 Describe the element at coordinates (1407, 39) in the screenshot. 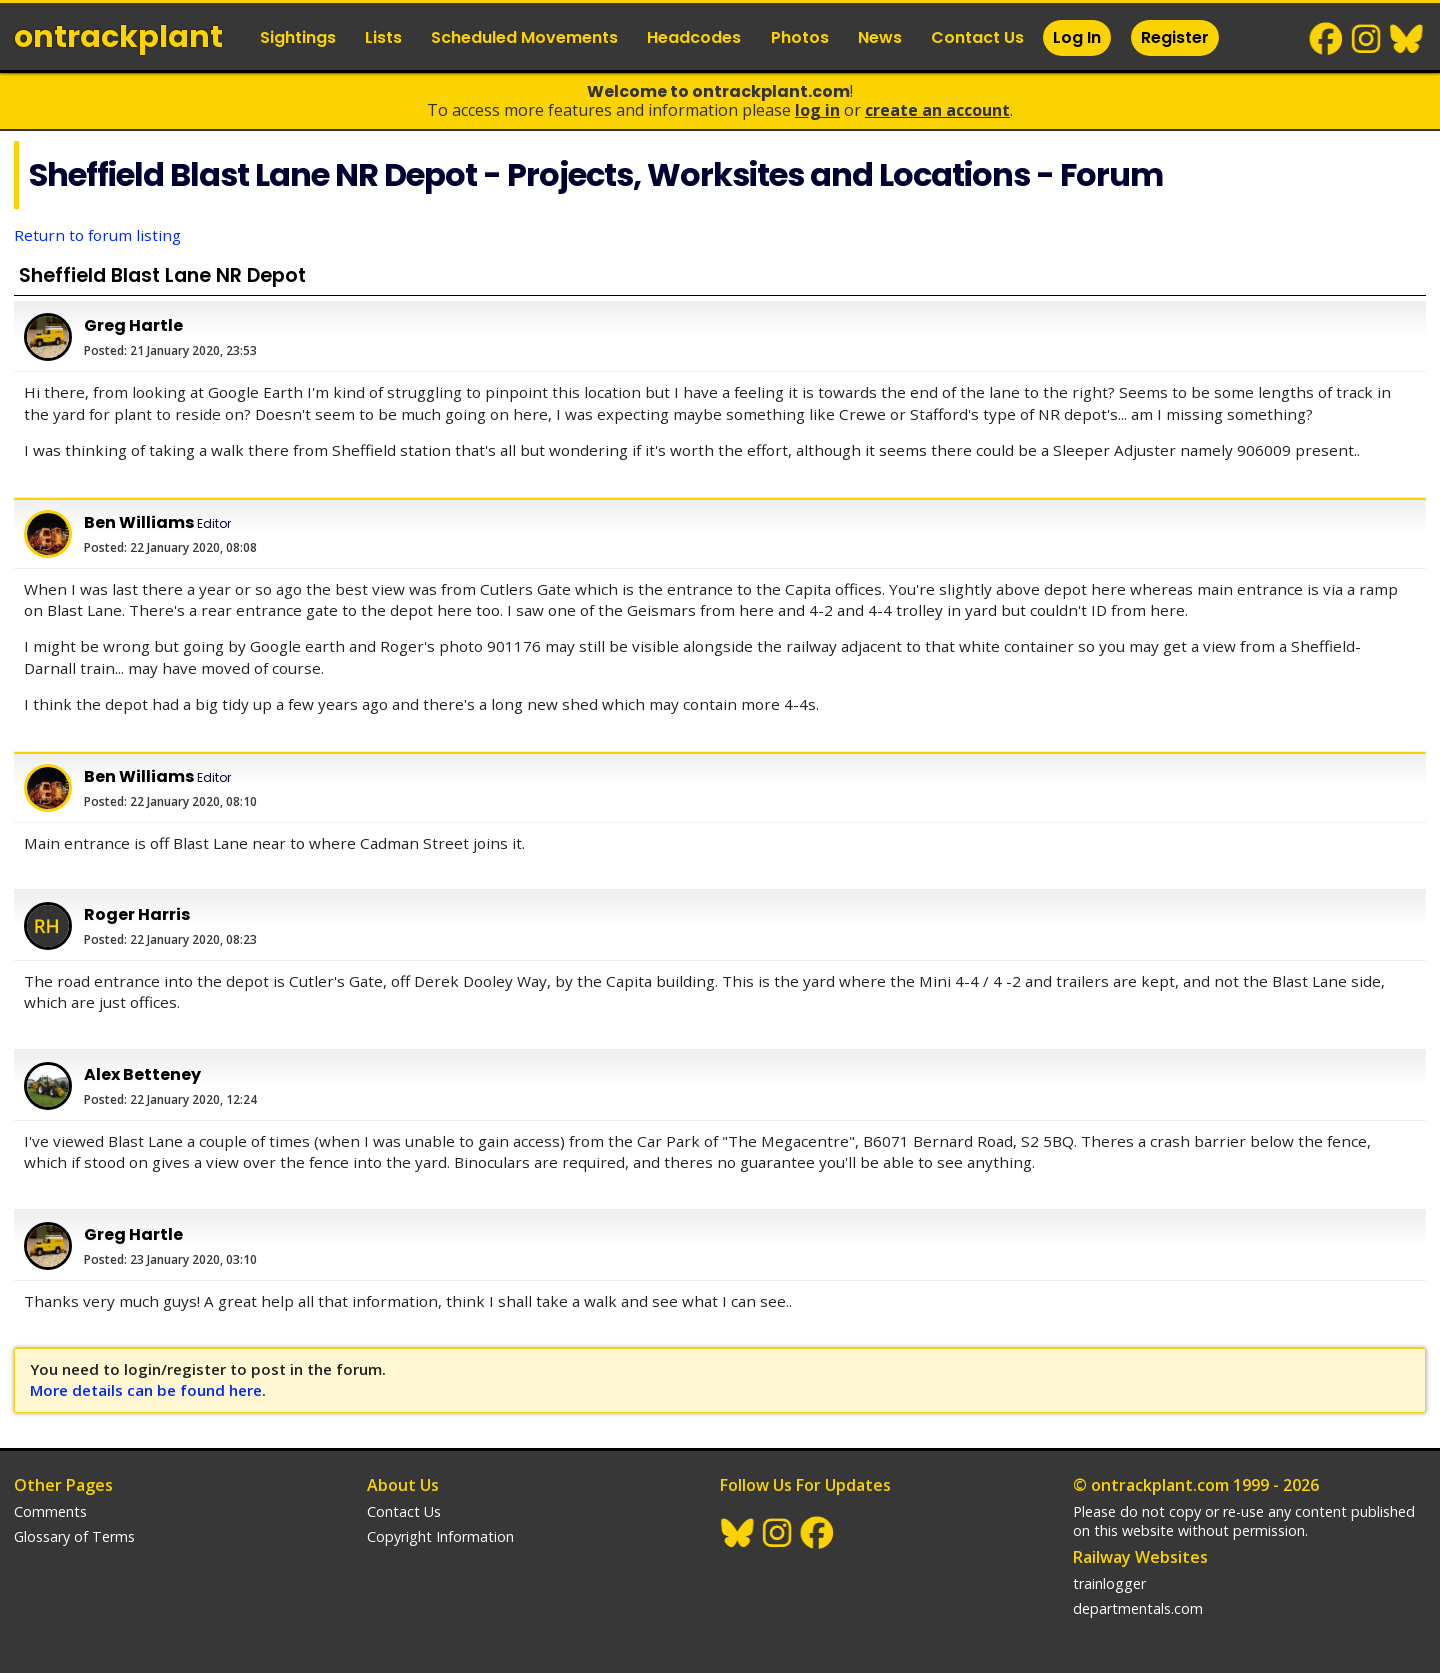

I see `BlueSky` at that location.